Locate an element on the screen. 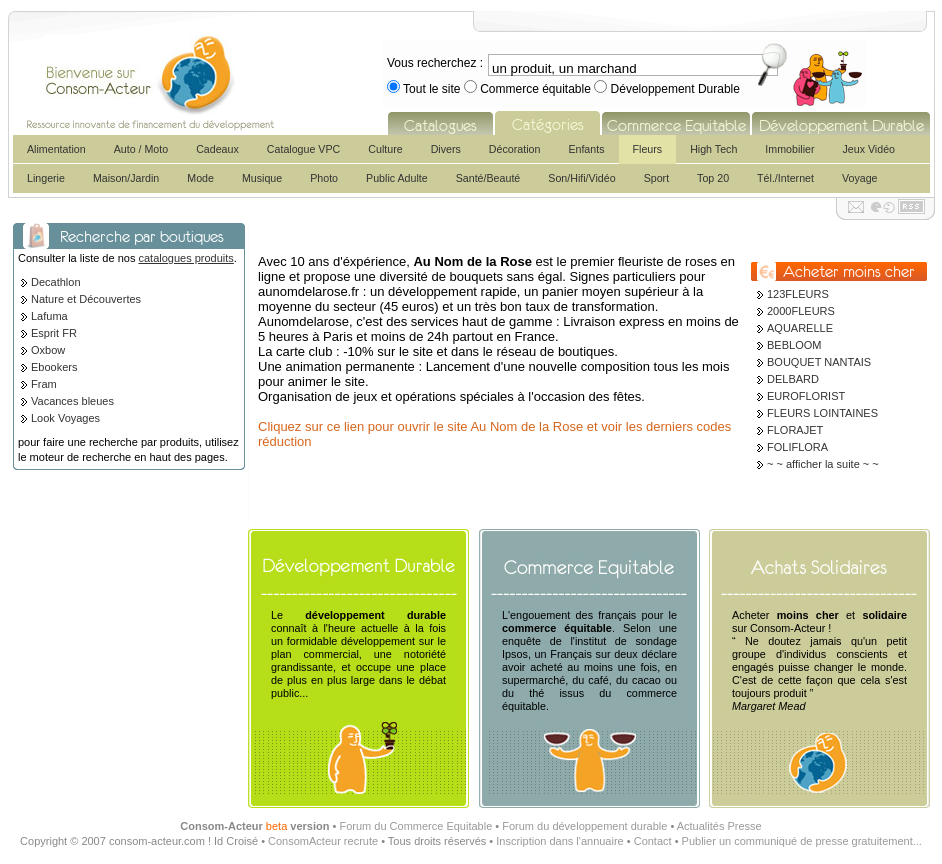 The width and height of the screenshot is (942, 864). 2000FLEURS is located at coordinates (801, 311).